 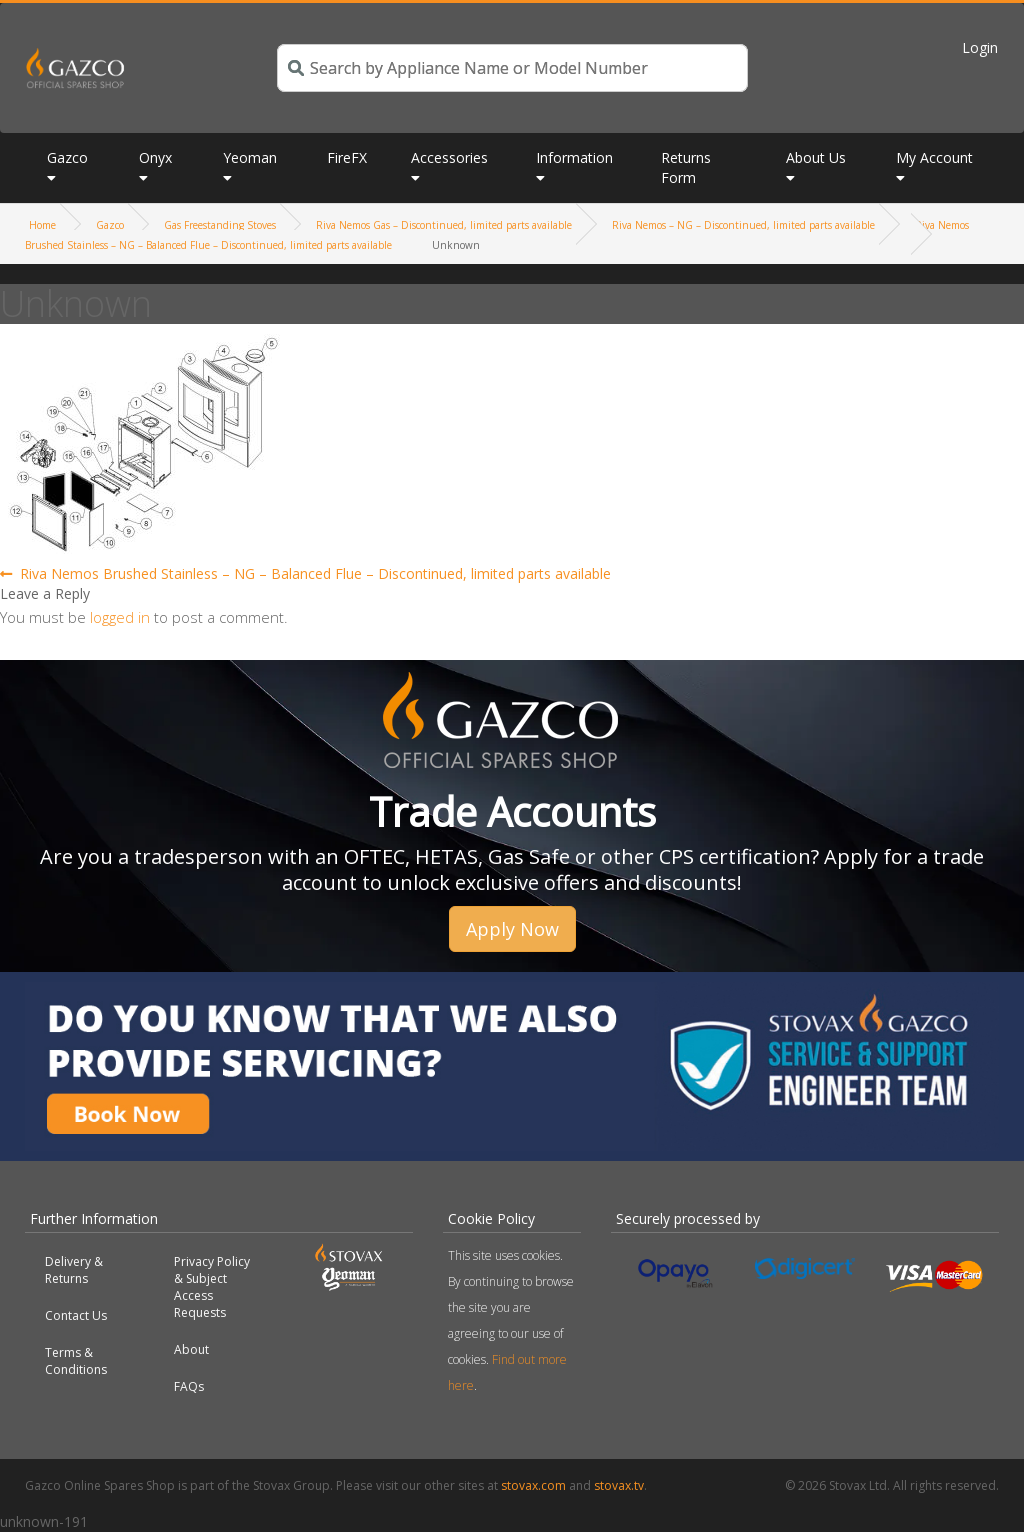 I want to click on Terms & Conditions, so click(x=76, y=1361).